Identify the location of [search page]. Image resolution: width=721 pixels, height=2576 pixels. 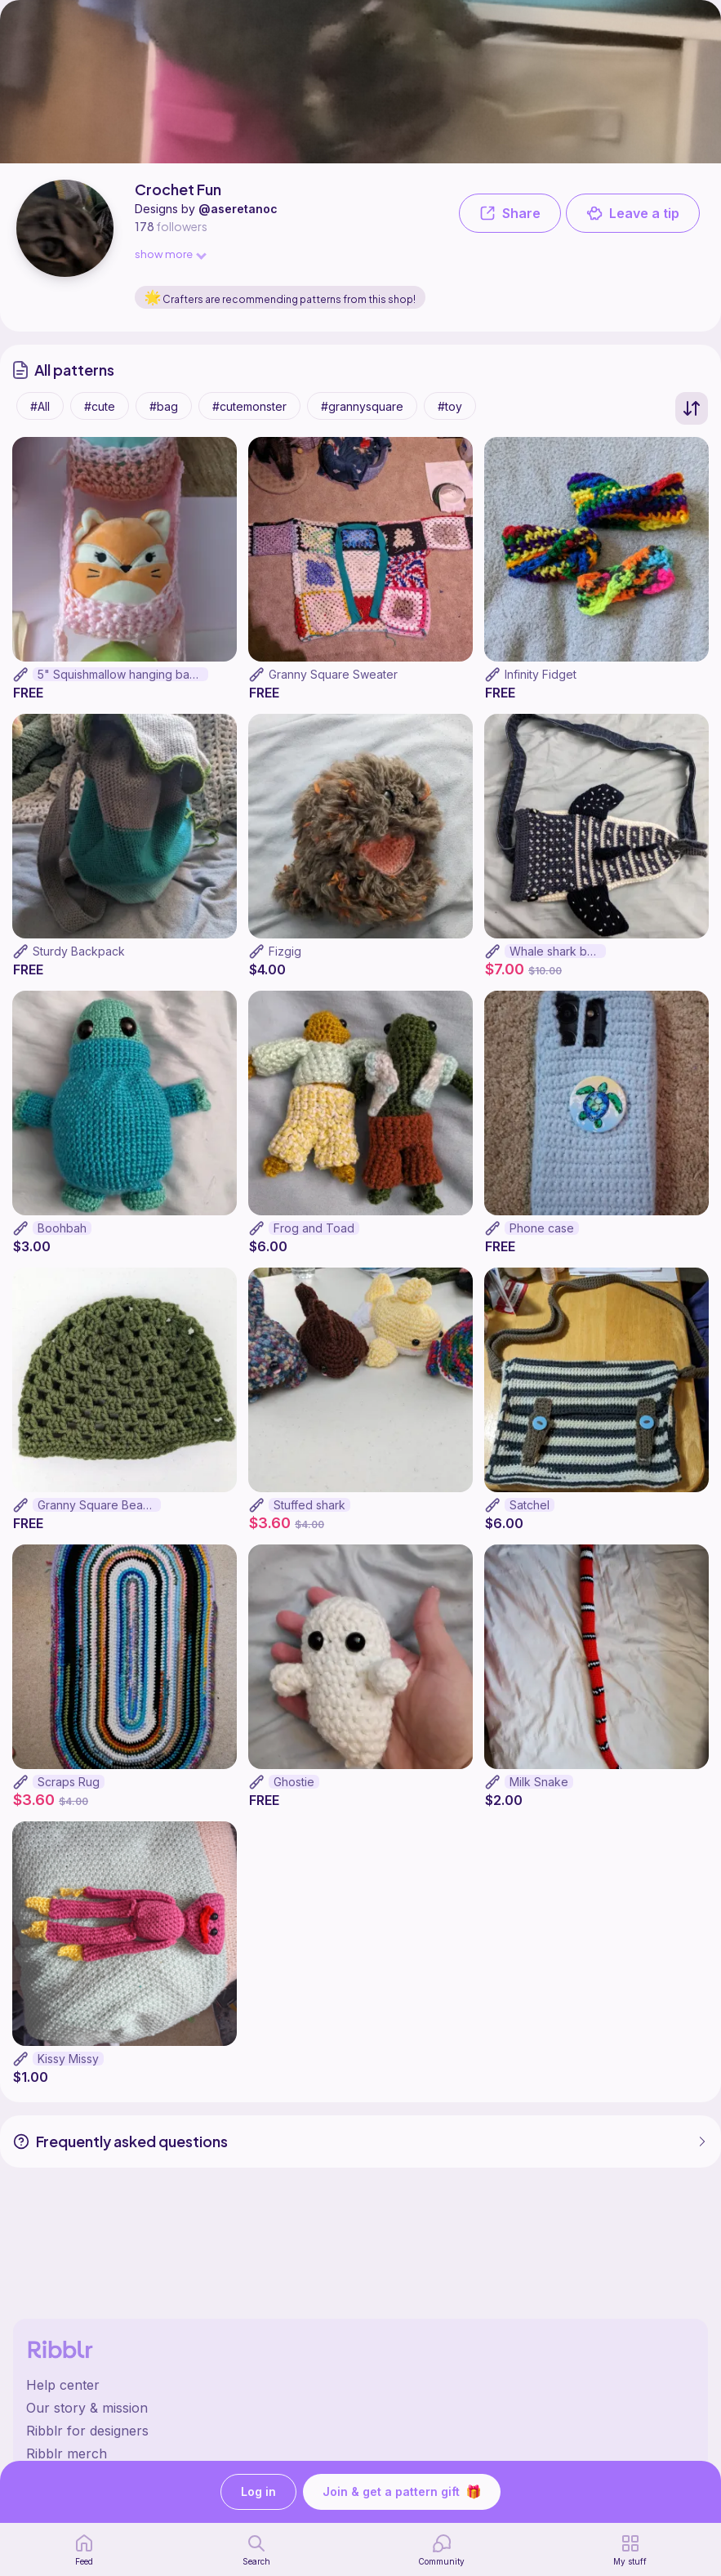
(256, 2550).